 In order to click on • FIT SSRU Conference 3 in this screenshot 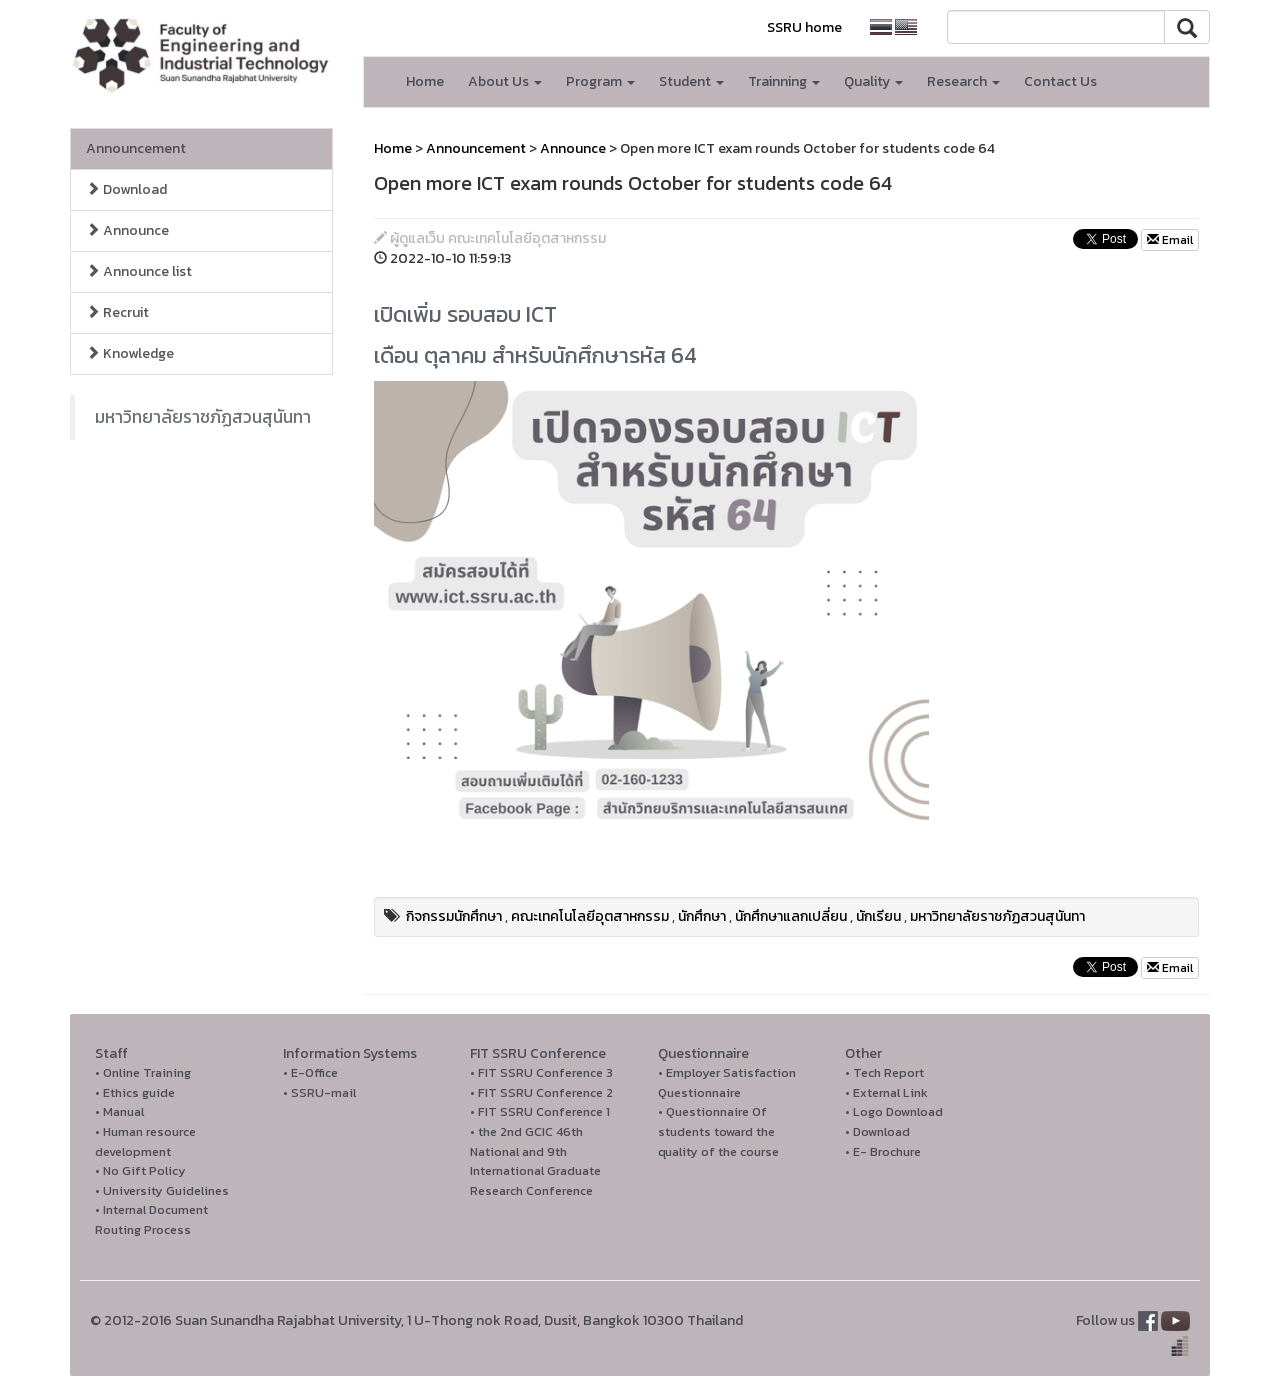, I will do `click(541, 1072)`.